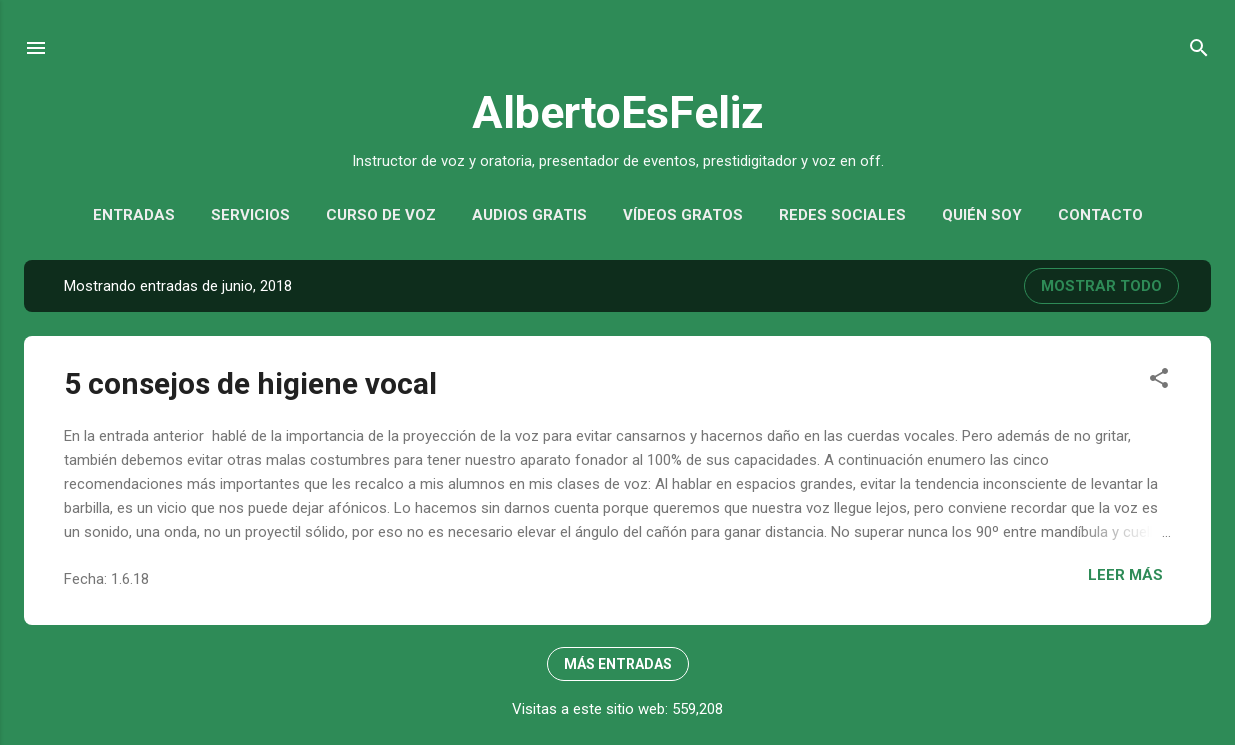 The height and width of the screenshot is (745, 1235). Describe the element at coordinates (1101, 286) in the screenshot. I see `Mostrar todo` at that location.